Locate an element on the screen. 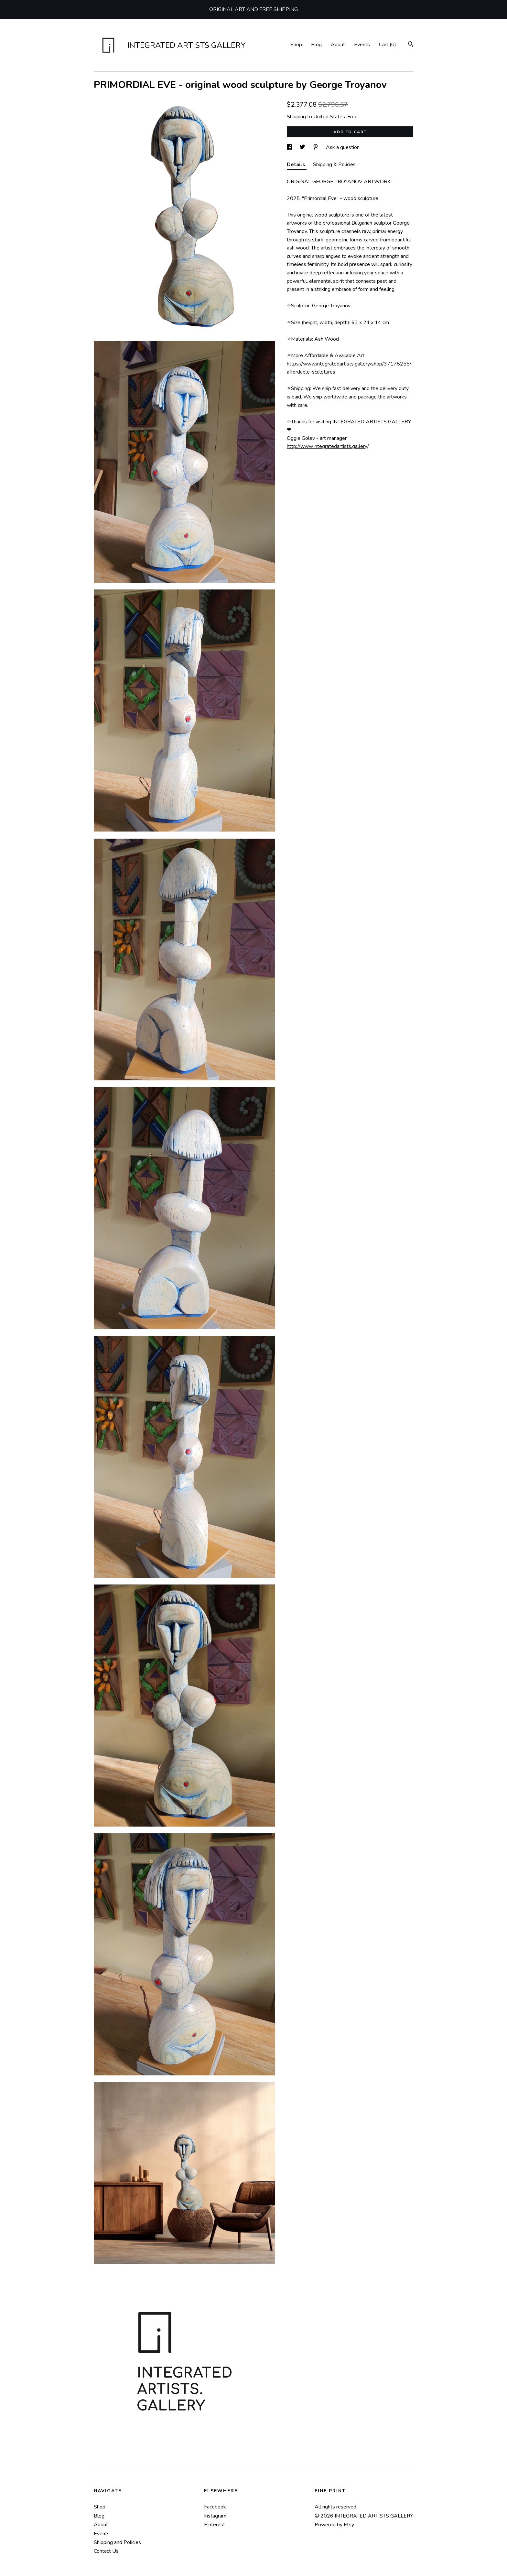 The width and height of the screenshot is (507, 2576). Shipping & Policies is located at coordinates (334, 164).